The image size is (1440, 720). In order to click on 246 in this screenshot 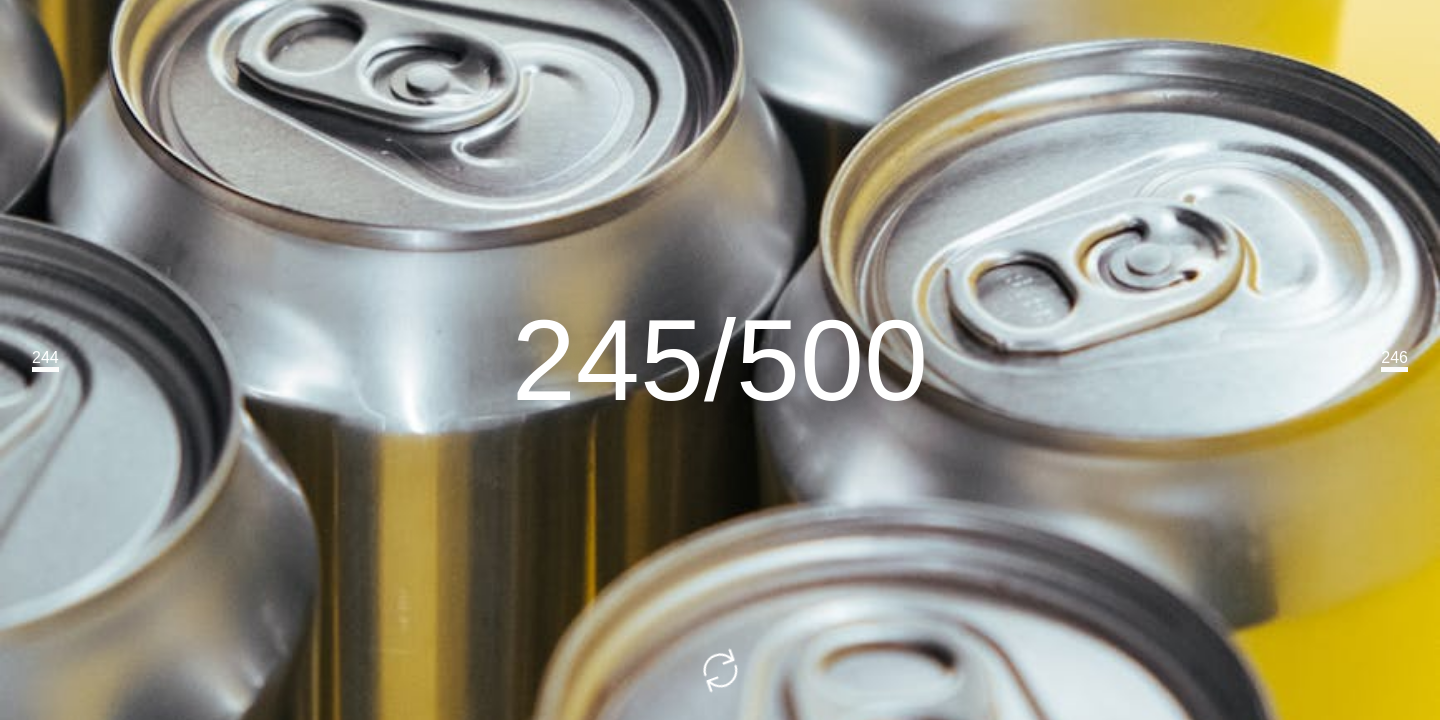, I will do `click(1394, 357)`.